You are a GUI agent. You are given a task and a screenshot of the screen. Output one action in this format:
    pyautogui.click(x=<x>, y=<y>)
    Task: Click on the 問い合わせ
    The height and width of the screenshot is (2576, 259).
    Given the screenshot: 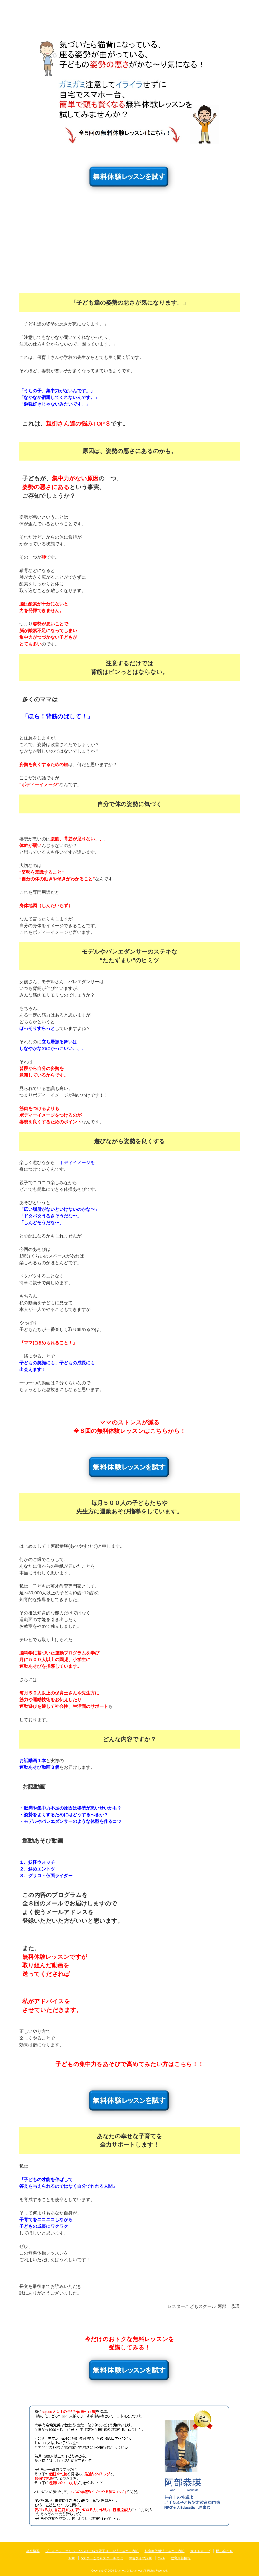 What is the action you would take?
    pyautogui.click(x=224, y=2551)
    